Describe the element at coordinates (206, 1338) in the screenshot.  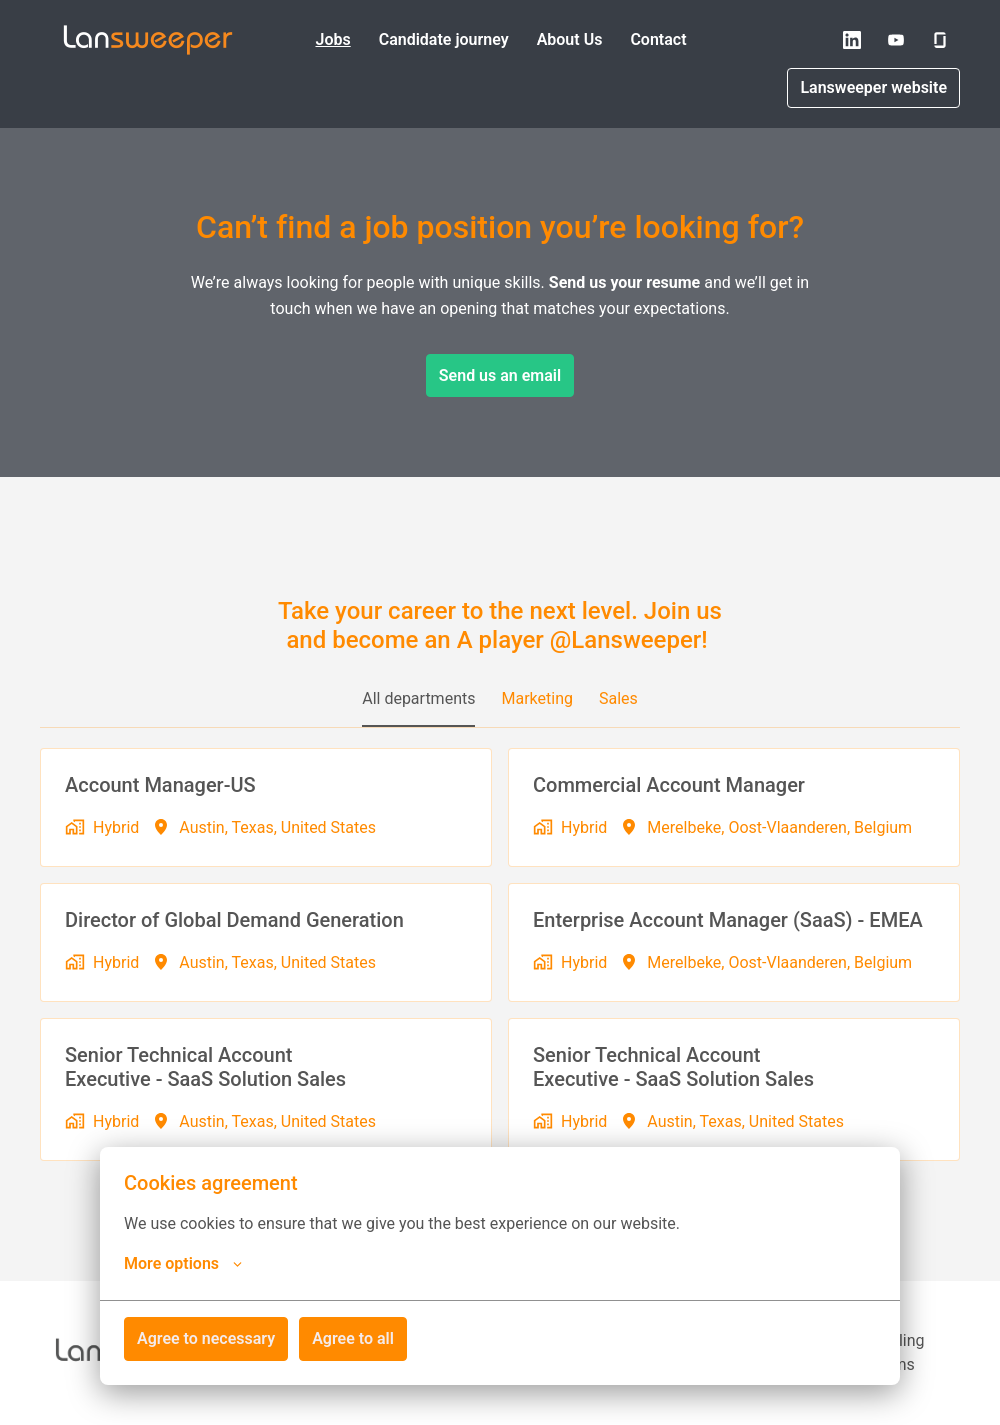
I see `Agree to necessary` at that location.